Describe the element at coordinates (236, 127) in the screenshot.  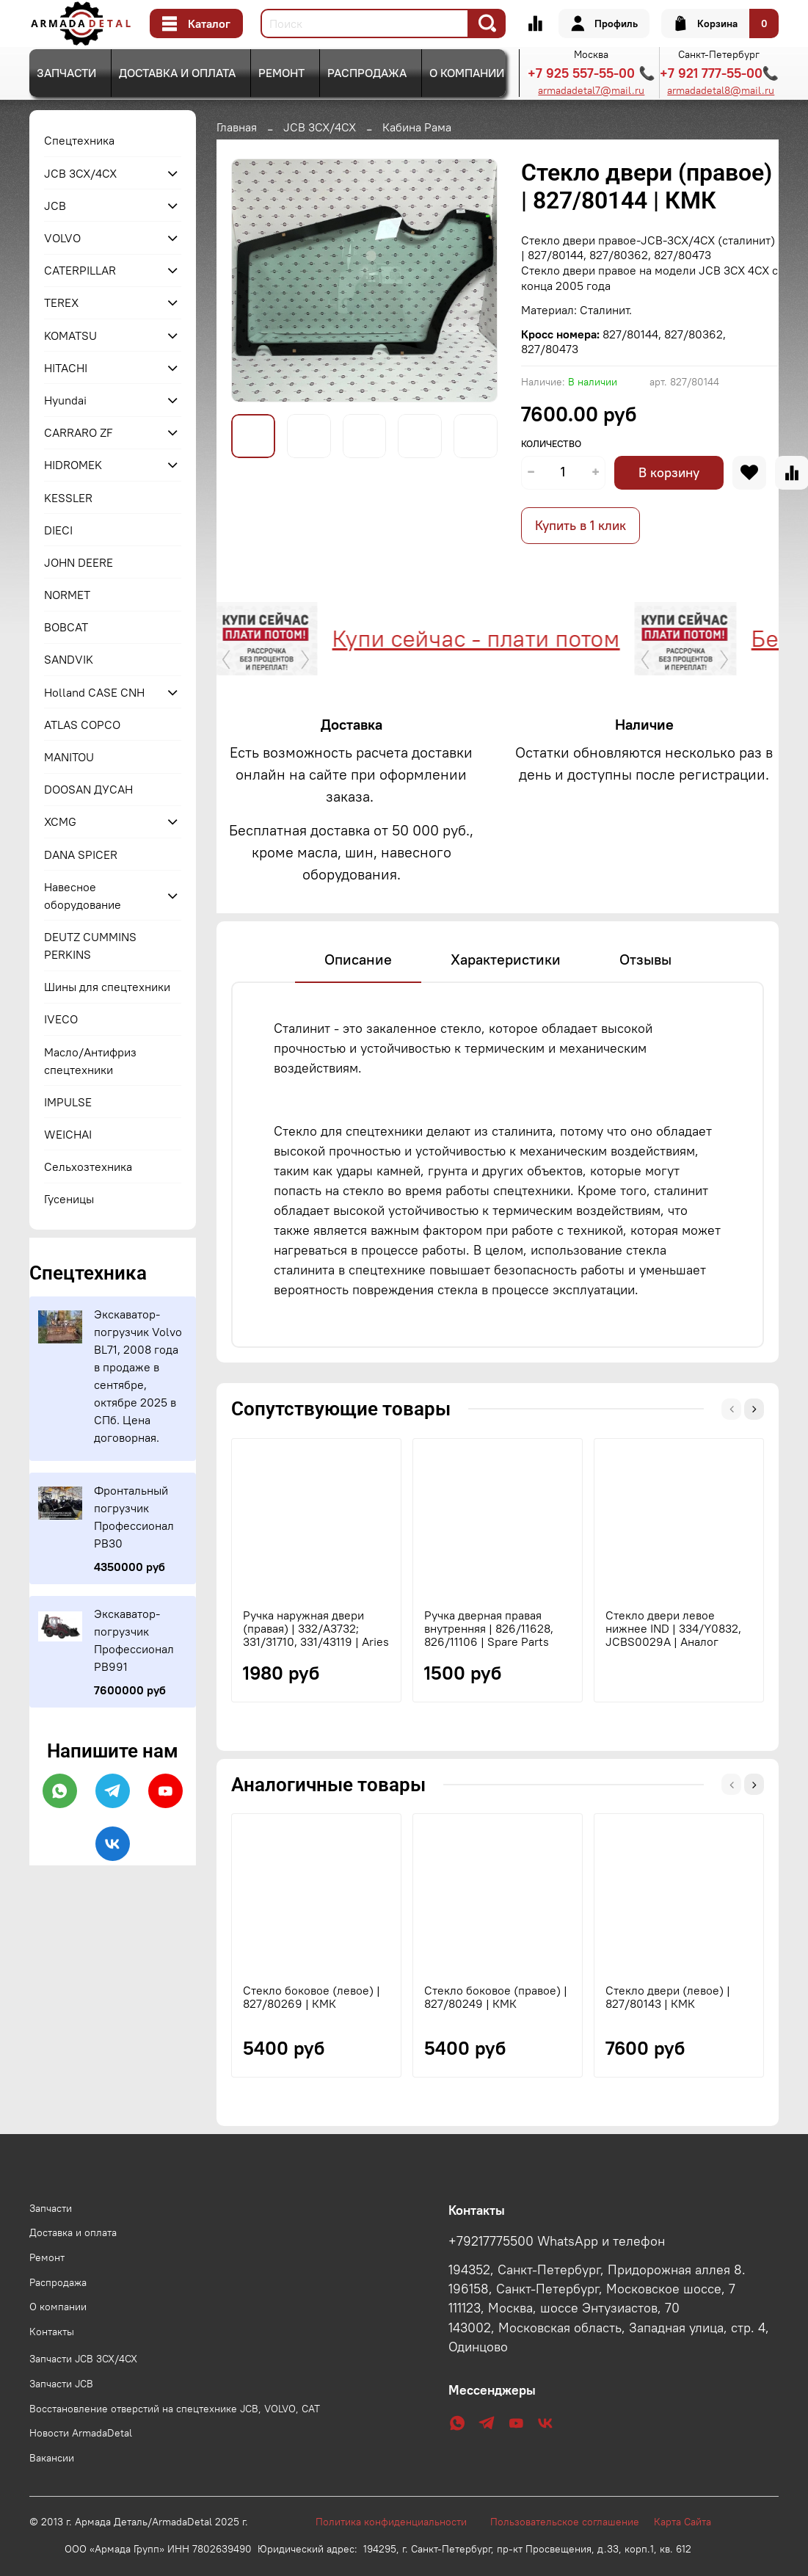
I see `Главная` at that location.